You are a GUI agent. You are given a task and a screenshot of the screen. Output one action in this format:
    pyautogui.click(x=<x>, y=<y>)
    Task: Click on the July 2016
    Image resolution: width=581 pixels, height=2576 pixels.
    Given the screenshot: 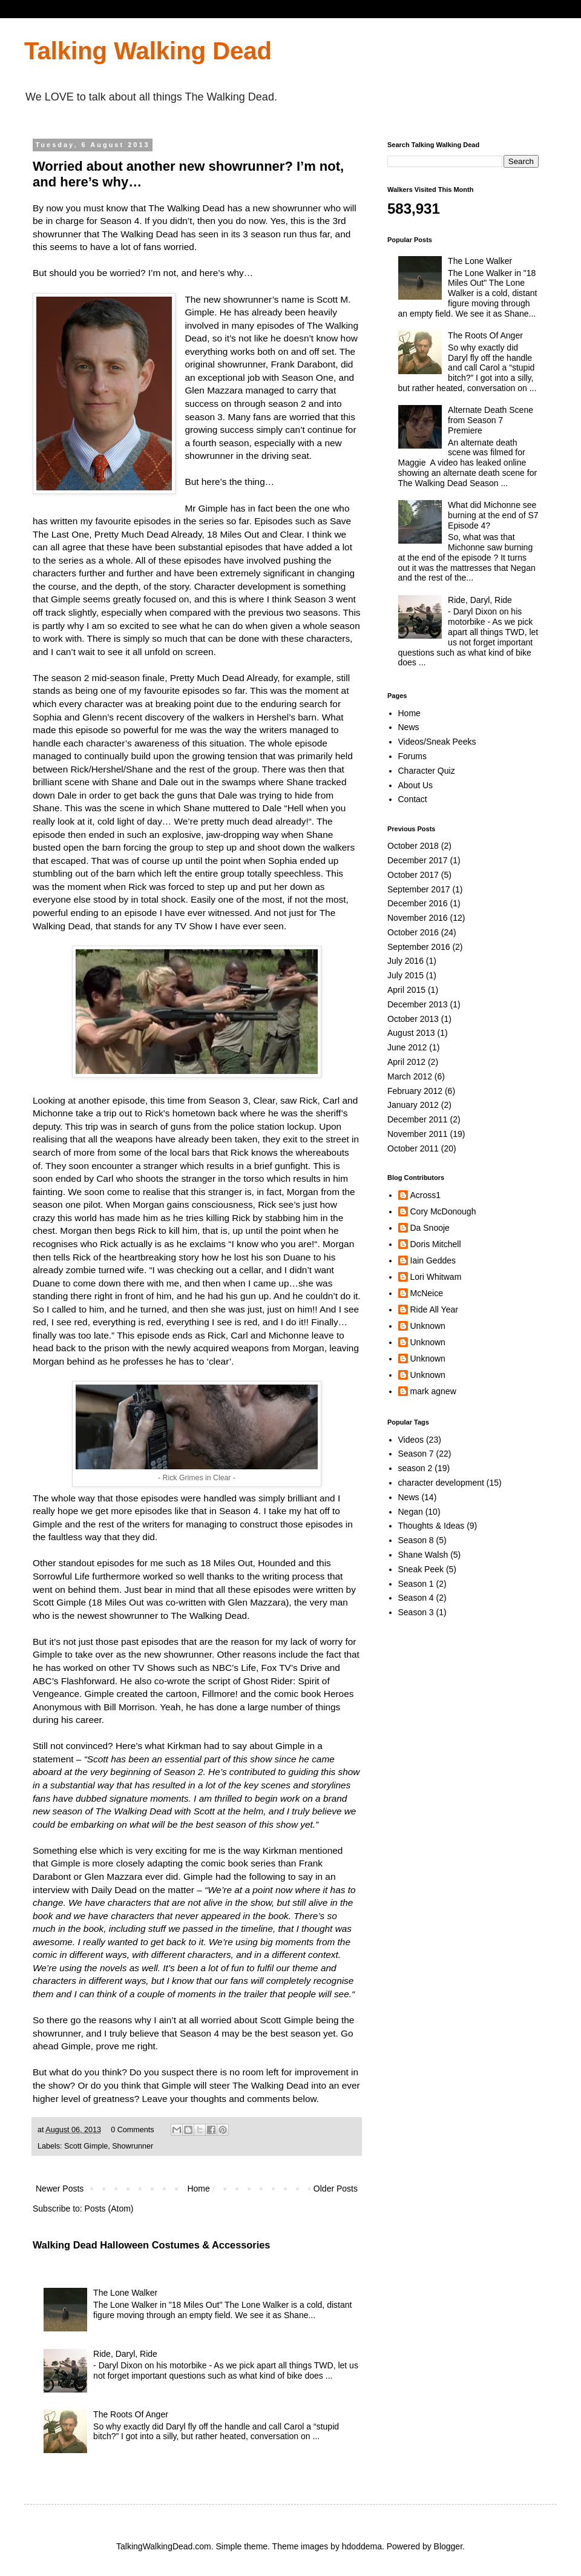 What is the action you would take?
    pyautogui.click(x=405, y=961)
    